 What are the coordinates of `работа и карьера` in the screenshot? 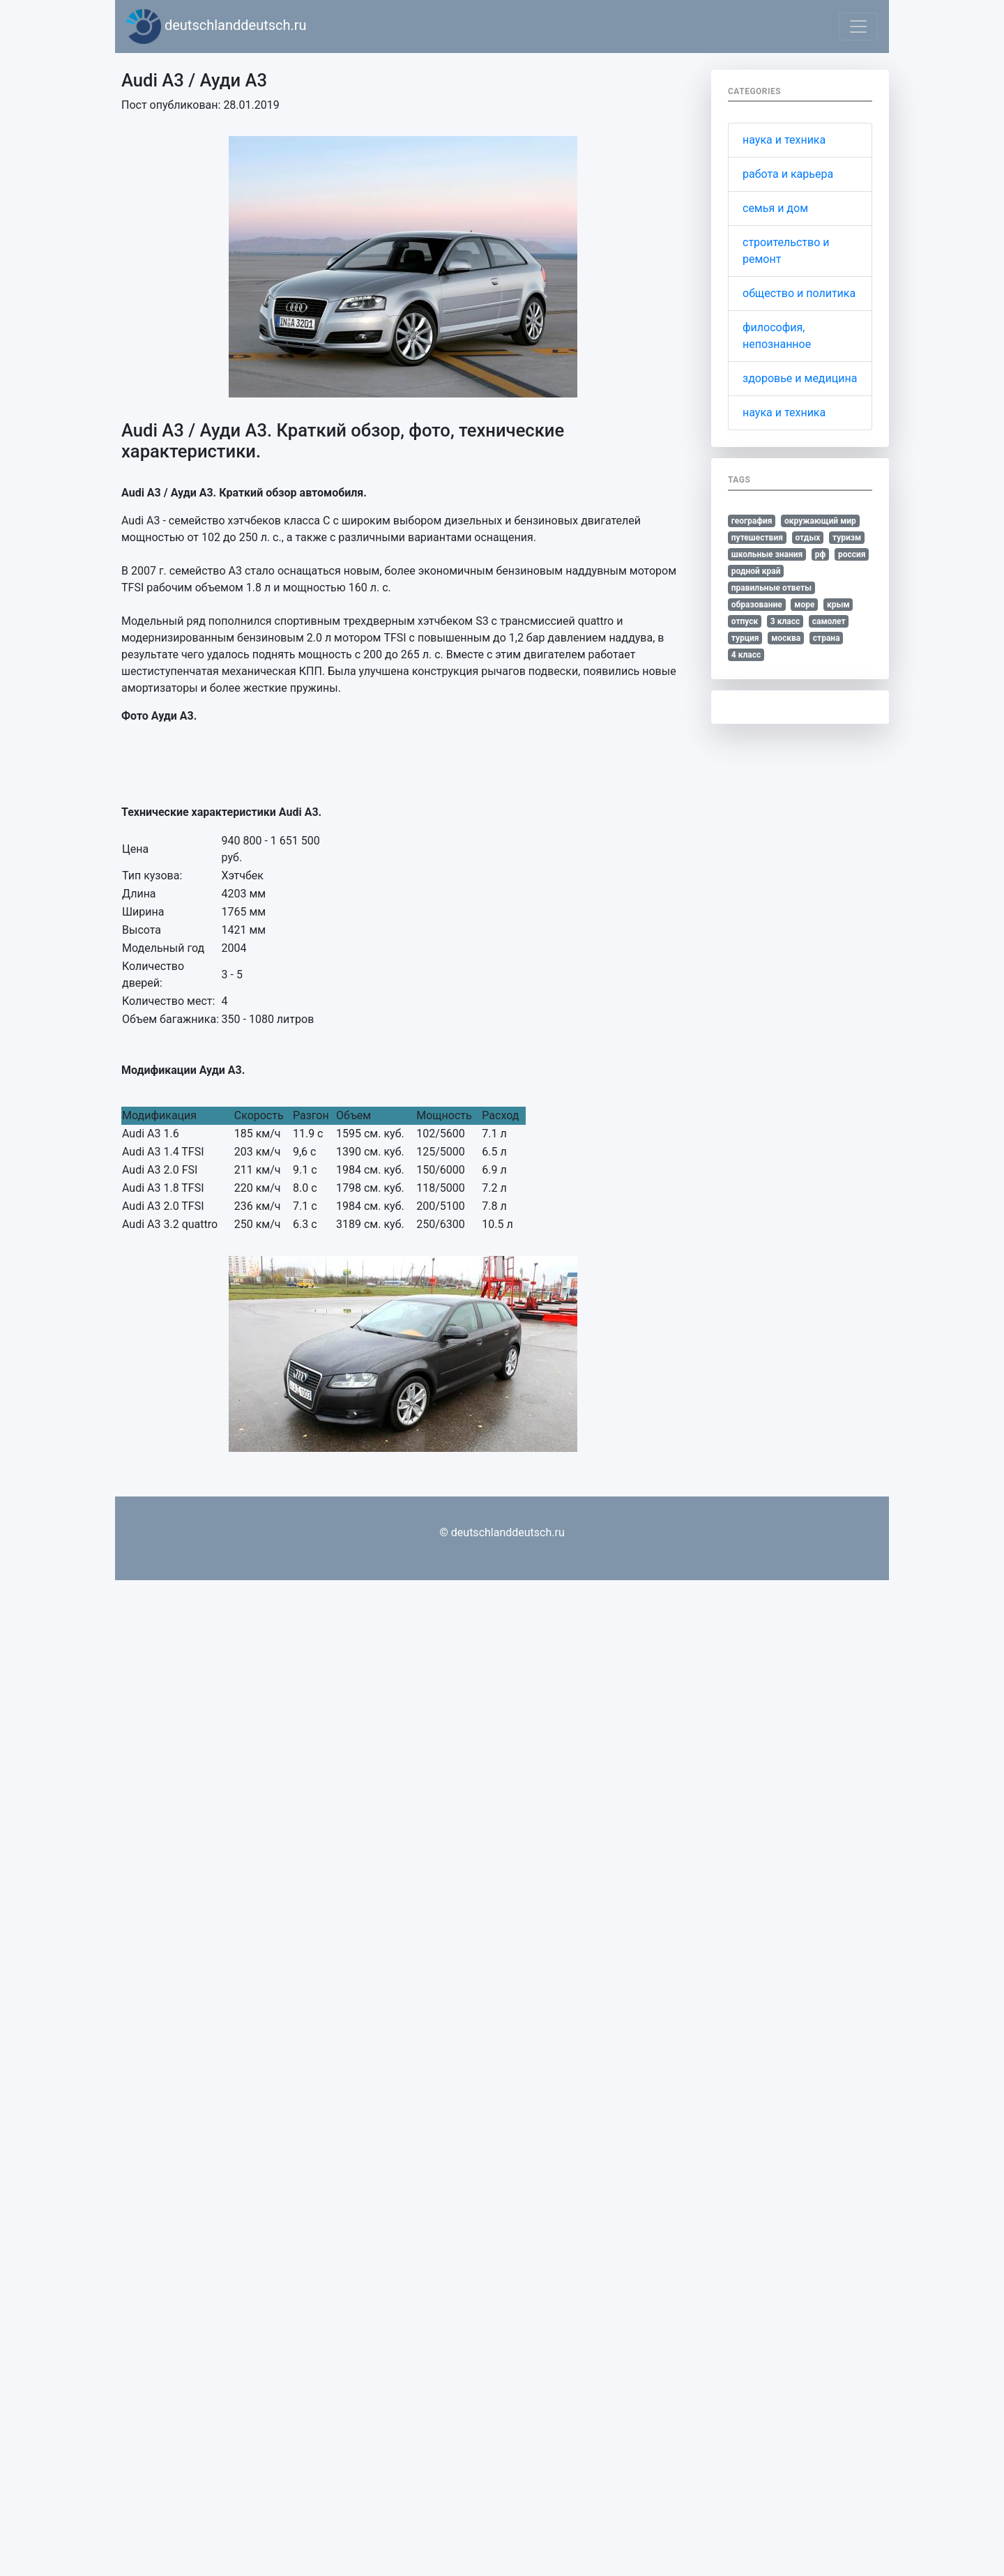 It's located at (788, 174).